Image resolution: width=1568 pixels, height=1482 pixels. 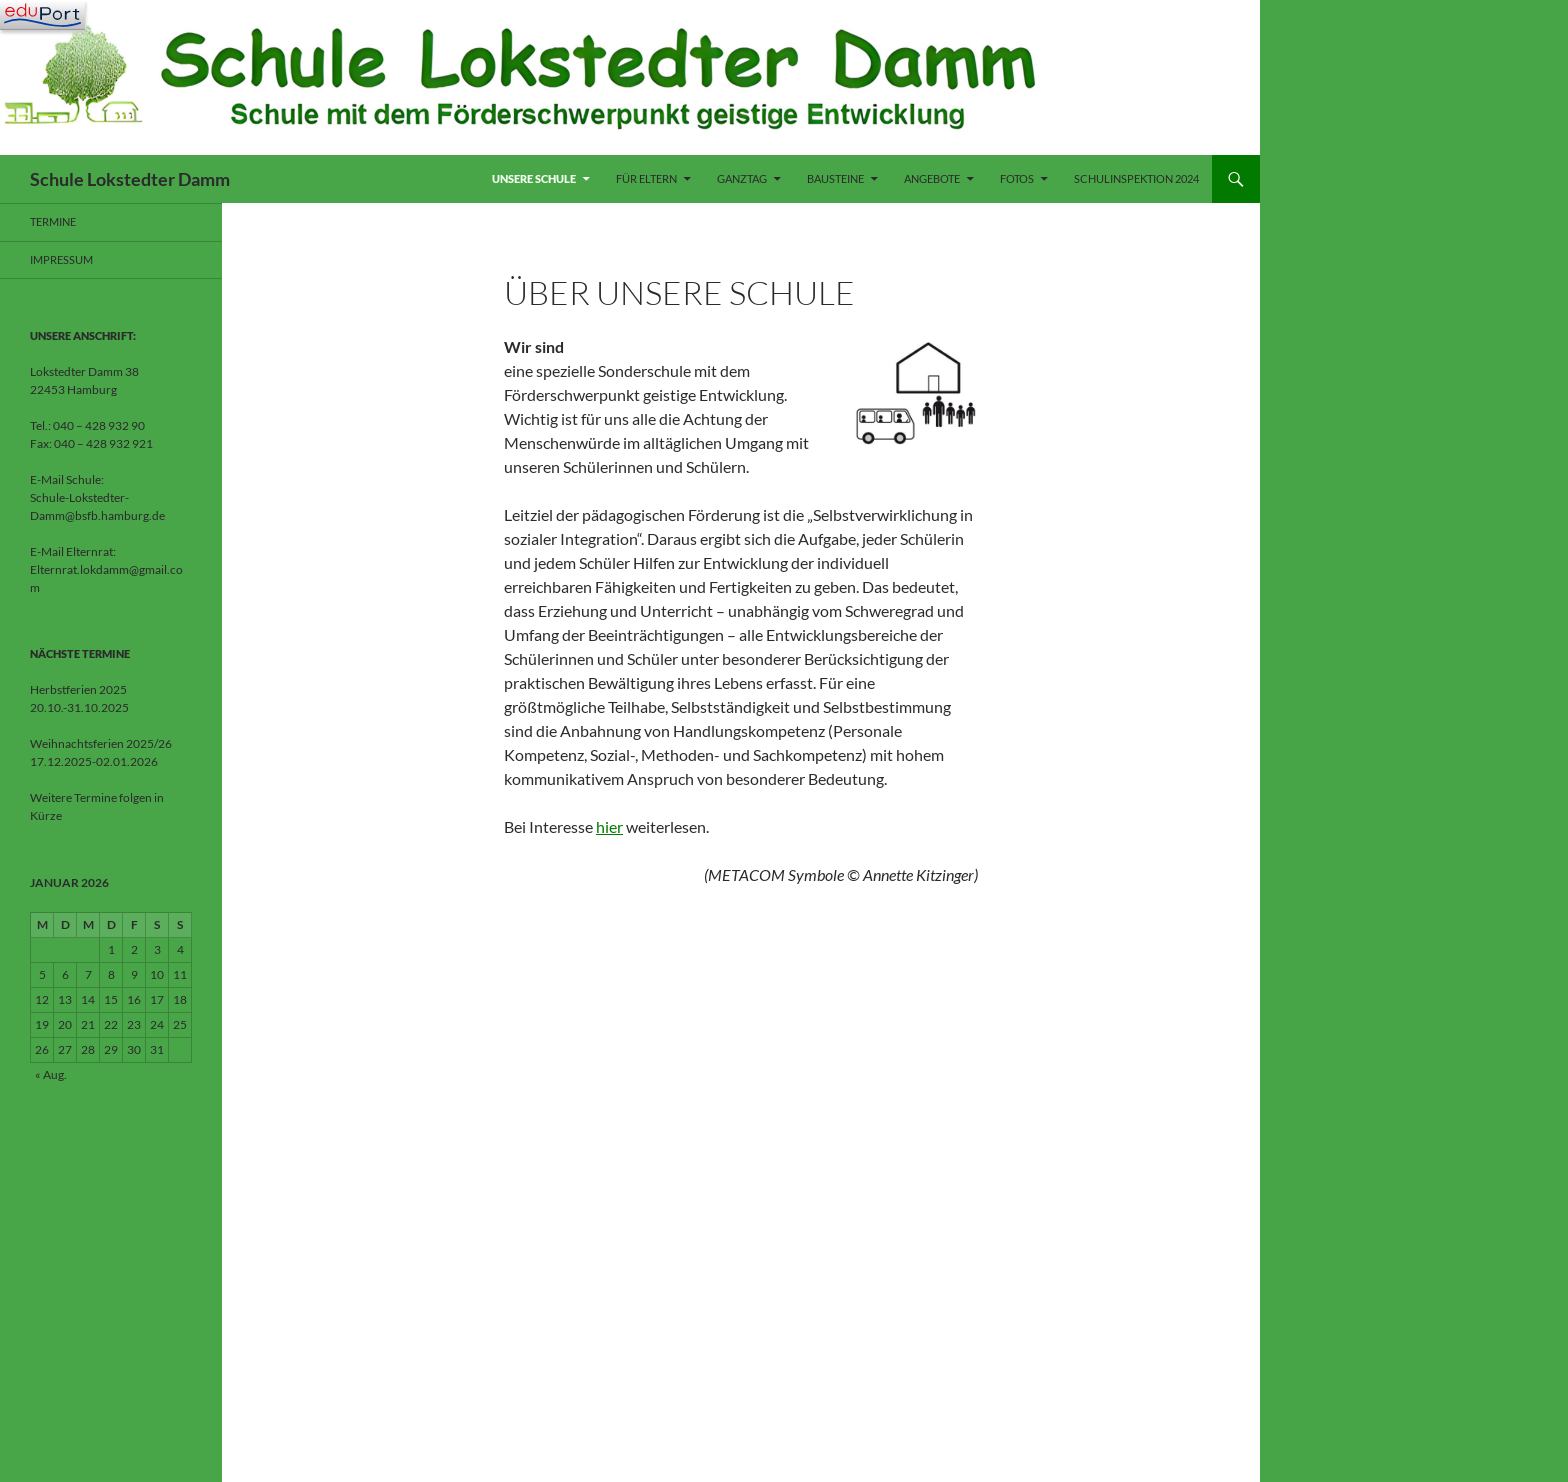 I want to click on Für Eltern, so click(x=646, y=178).